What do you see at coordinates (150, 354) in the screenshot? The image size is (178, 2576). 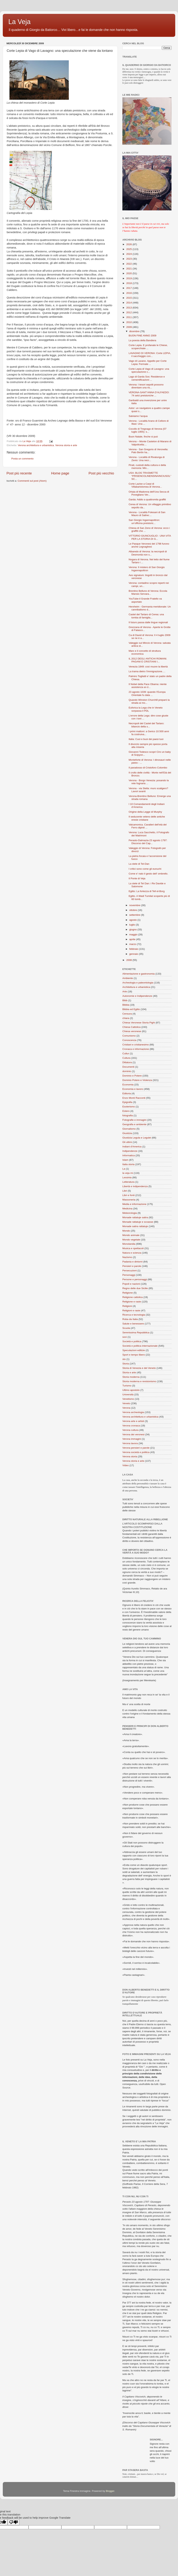 I see `LAVAGNO DI VERONA: Corte LEPIA, il saccheggio con...` at bounding box center [150, 354].